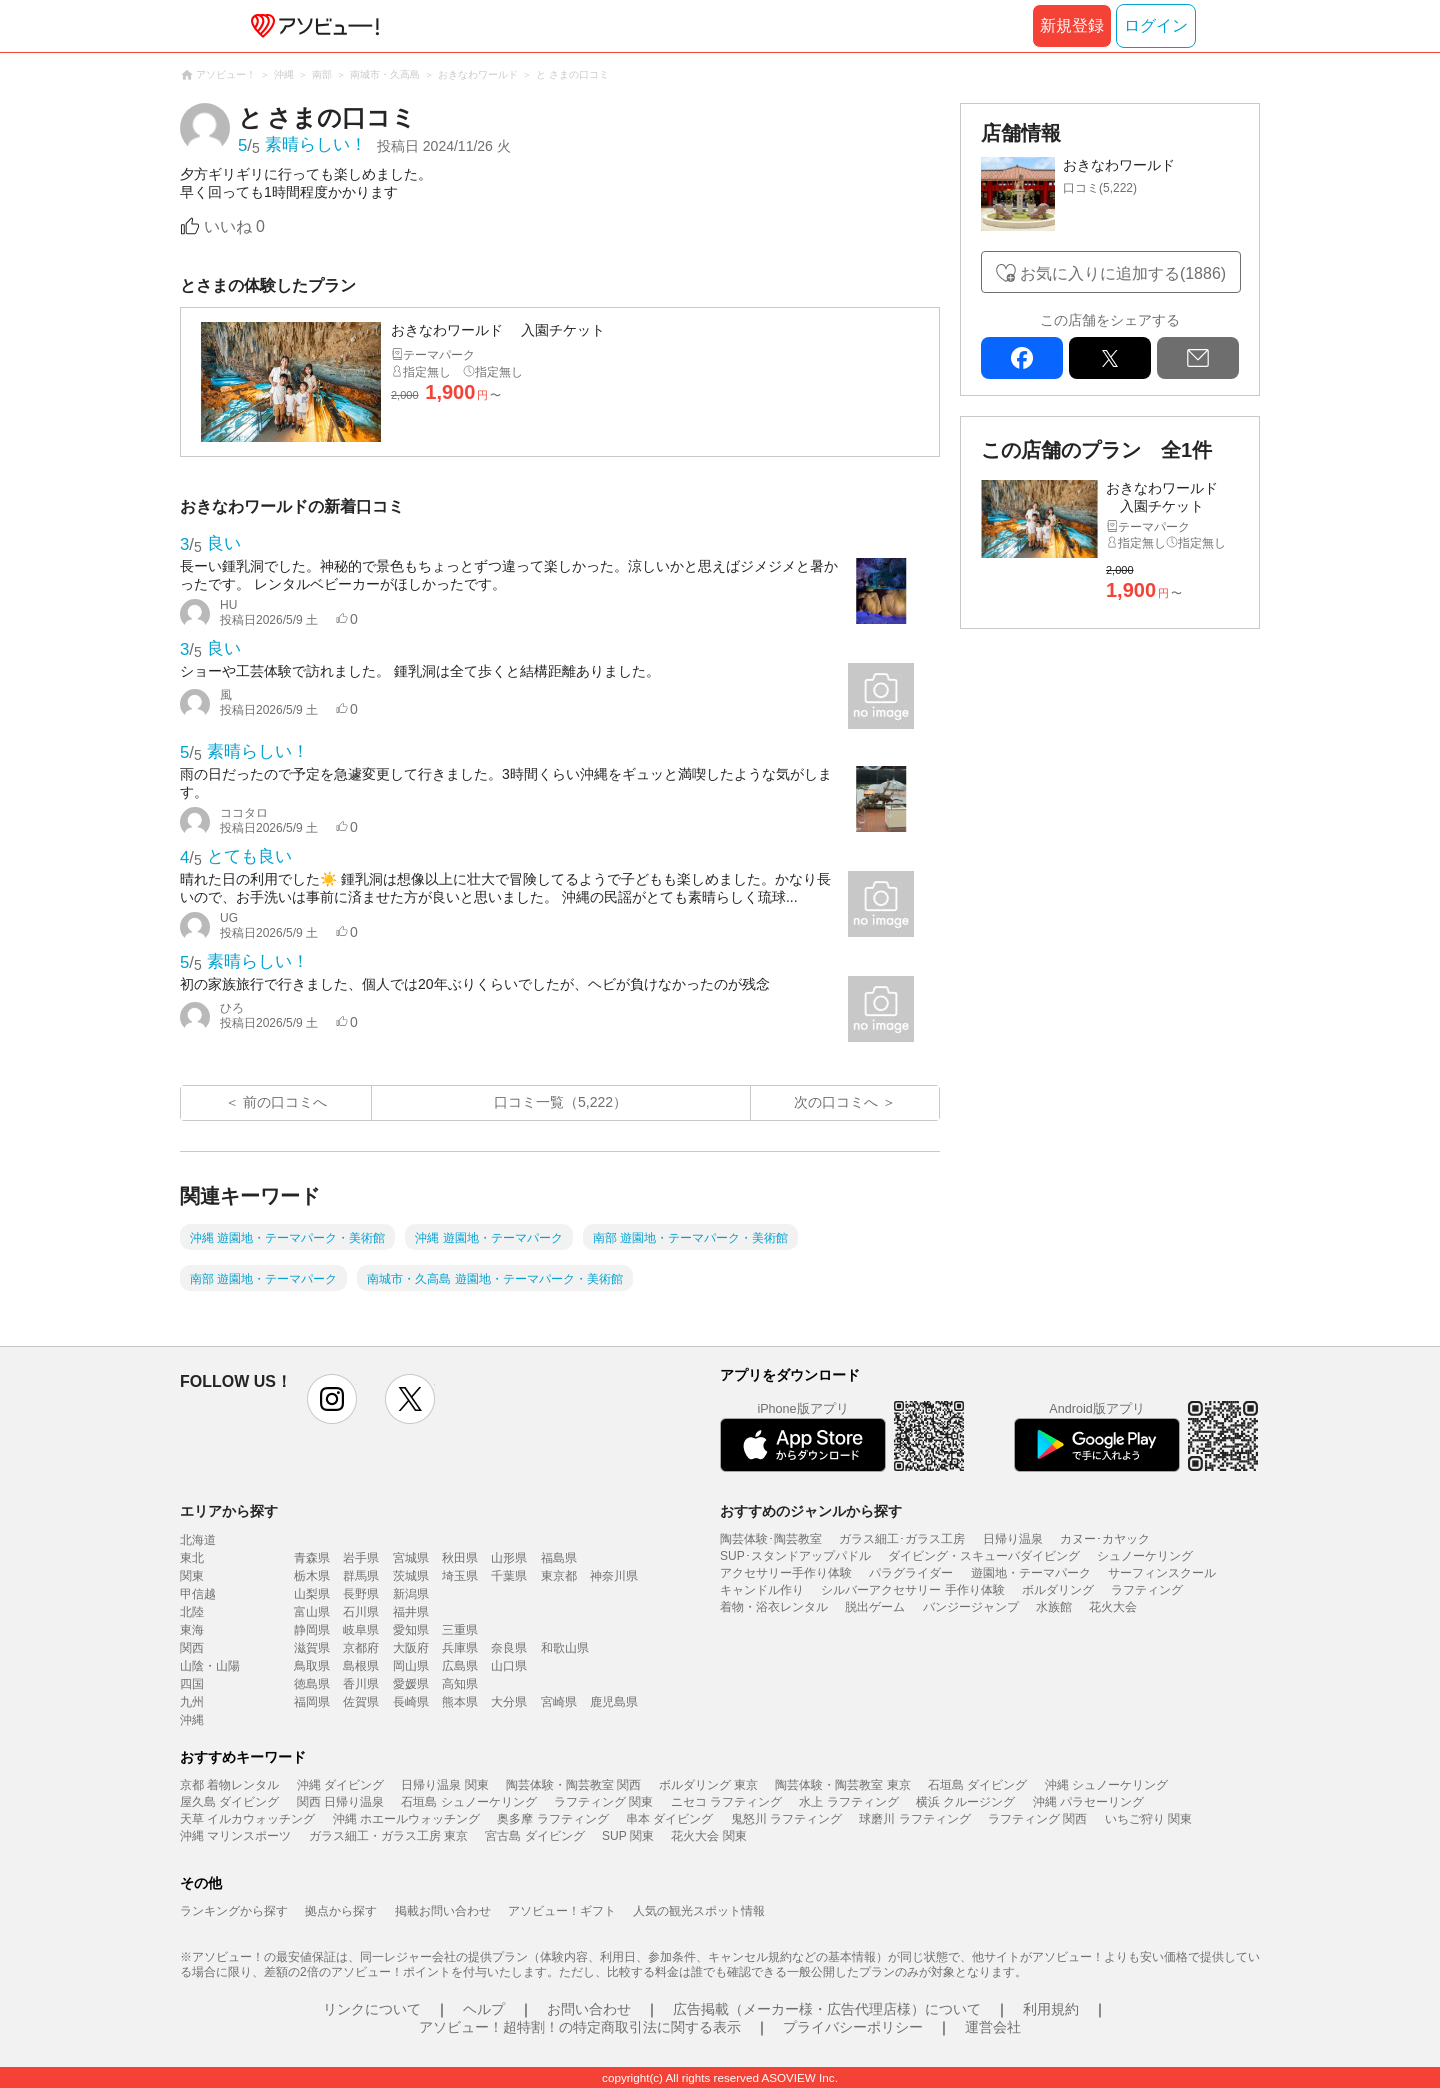 The height and width of the screenshot is (2088, 1440). Describe the element at coordinates (1113, 1607) in the screenshot. I see `花火大会` at that location.